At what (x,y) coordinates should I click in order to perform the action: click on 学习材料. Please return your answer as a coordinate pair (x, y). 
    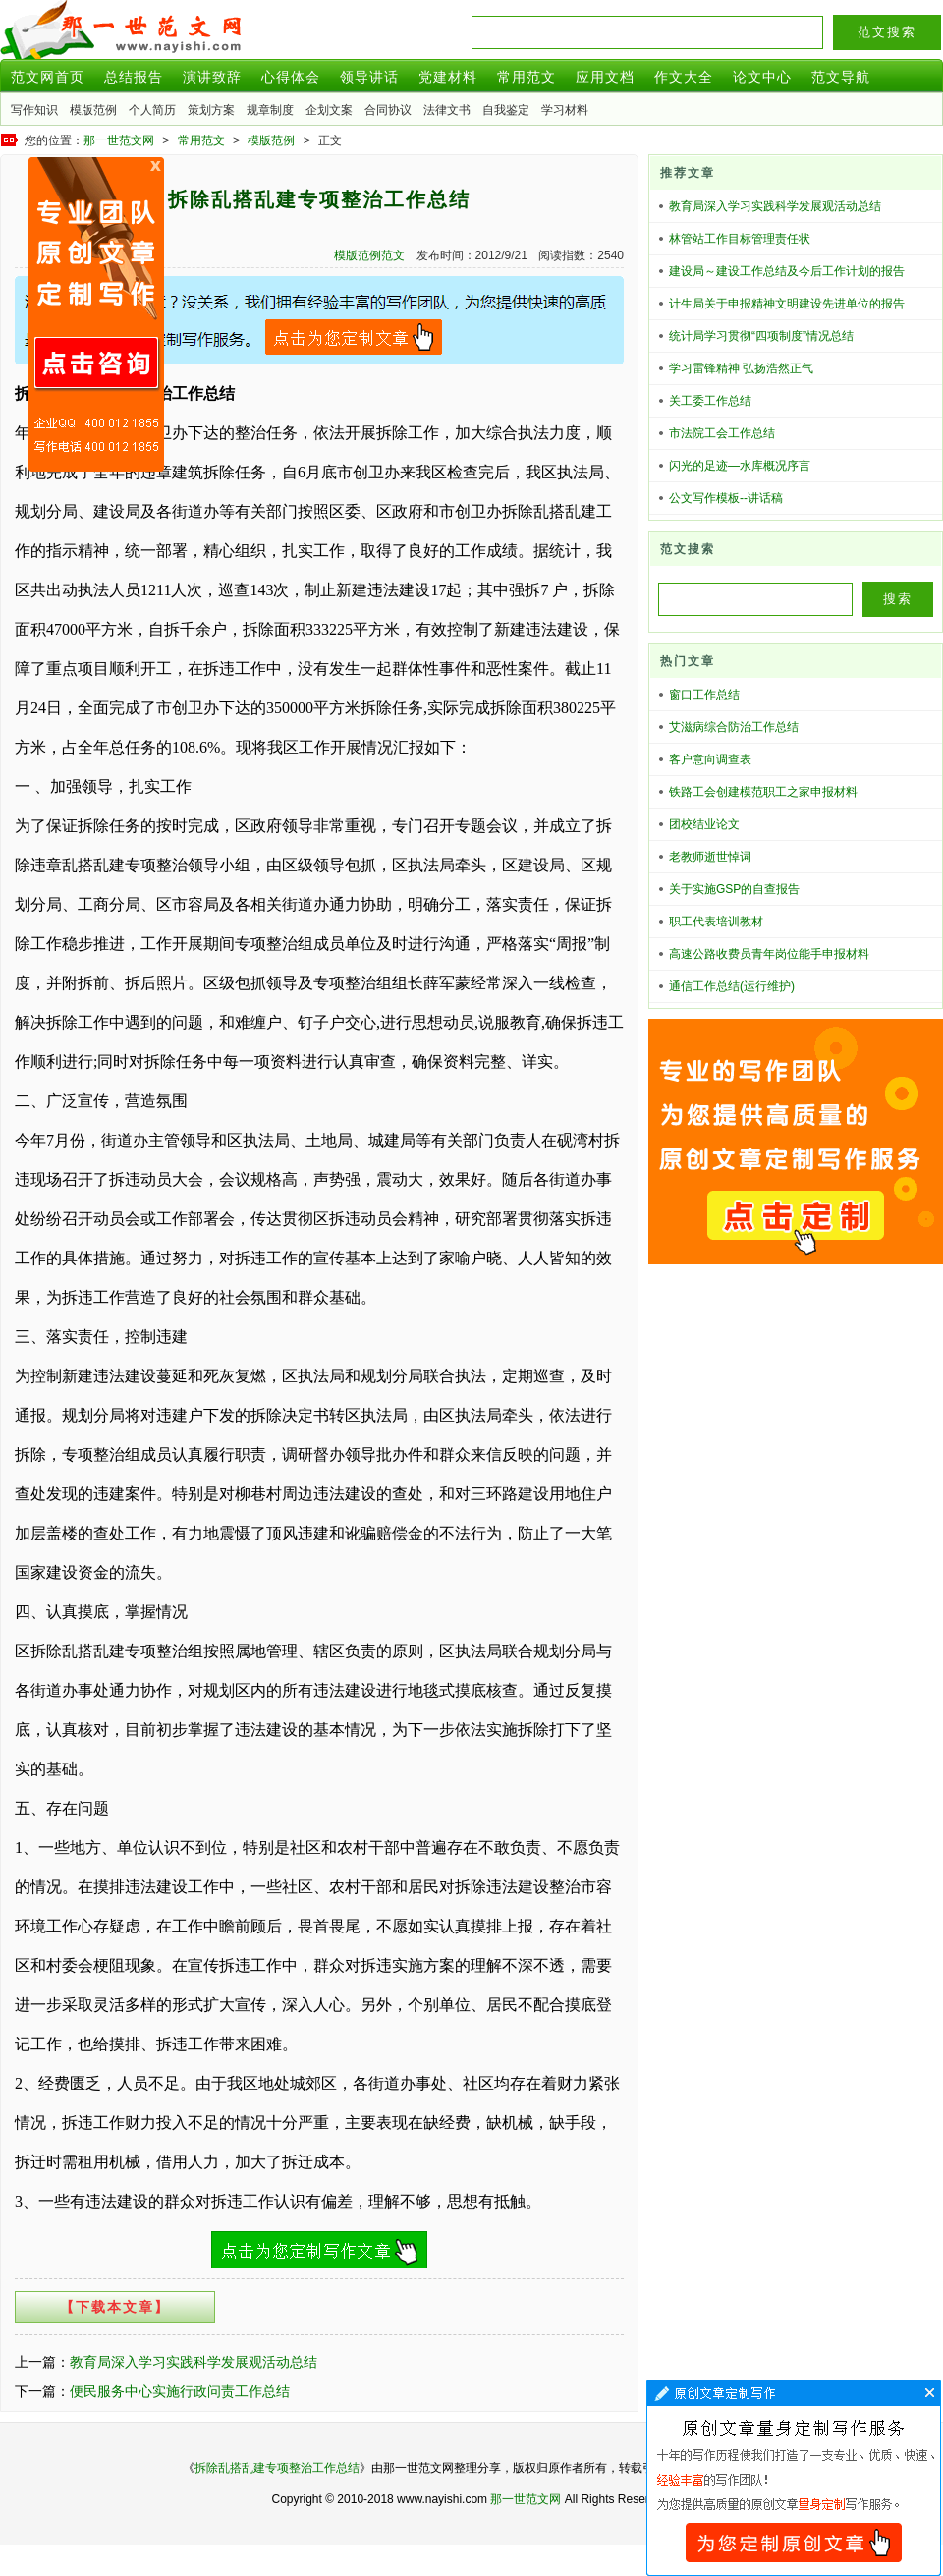
    Looking at the image, I should click on (564, 110).